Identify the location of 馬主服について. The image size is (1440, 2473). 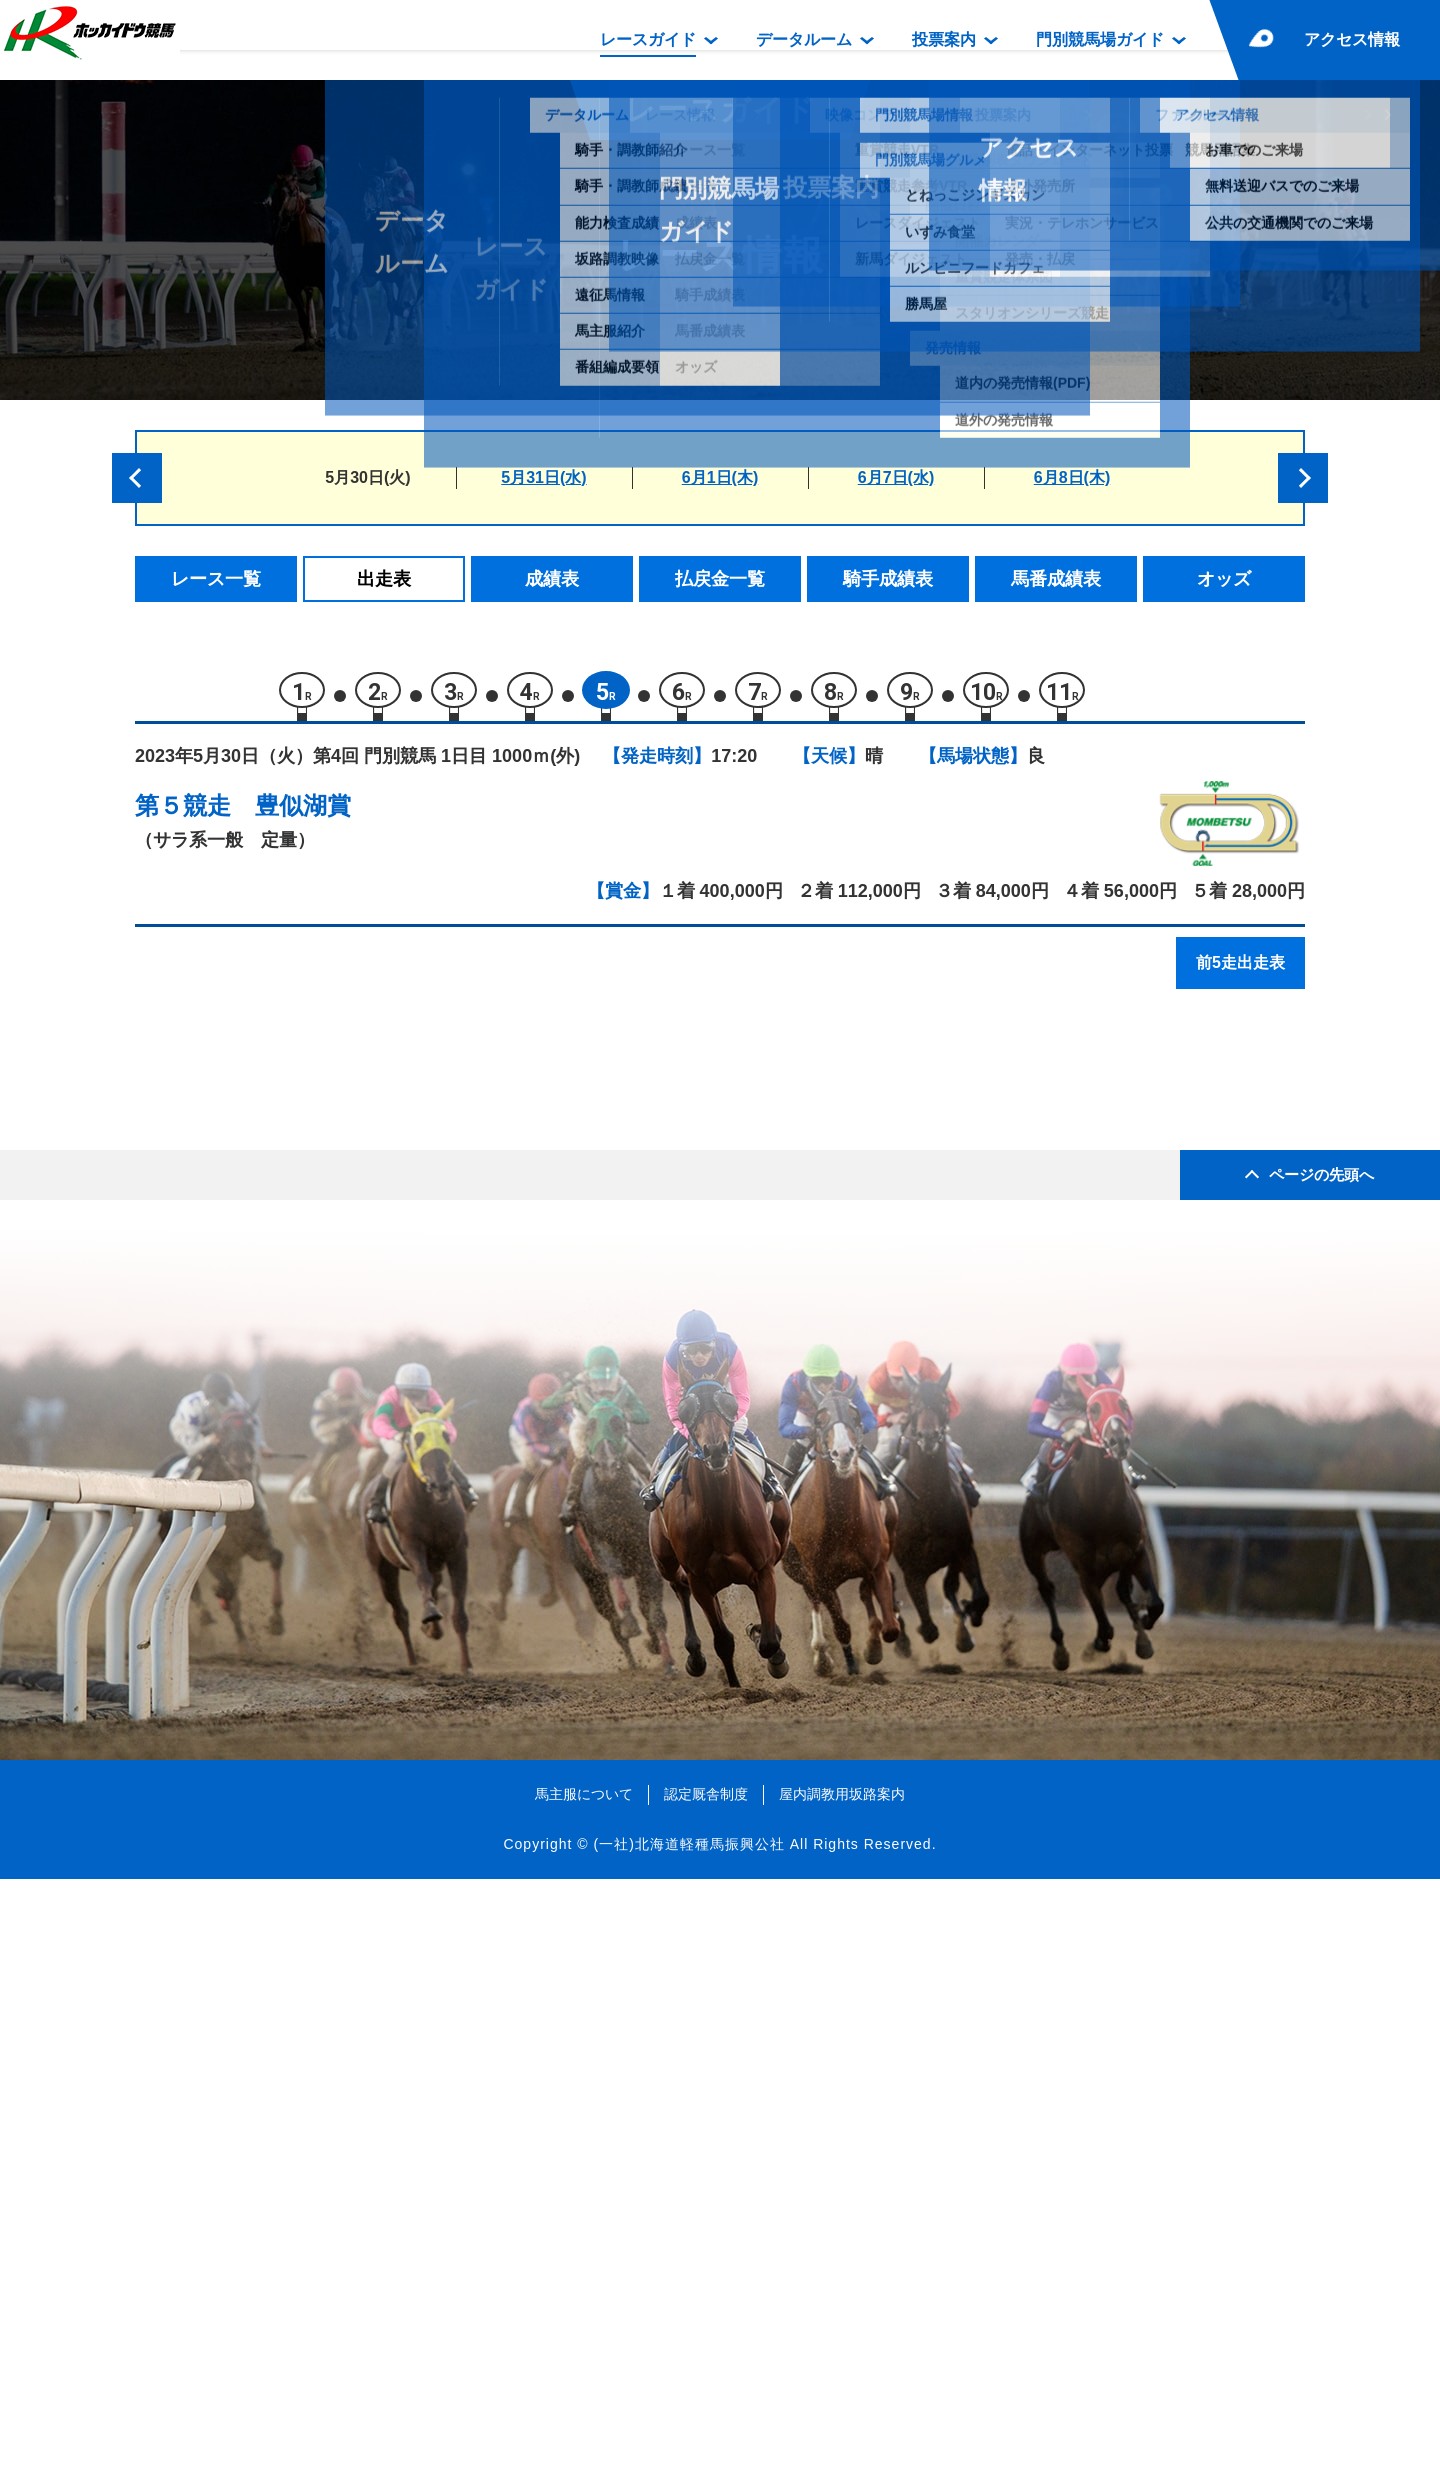
(584, 2387).